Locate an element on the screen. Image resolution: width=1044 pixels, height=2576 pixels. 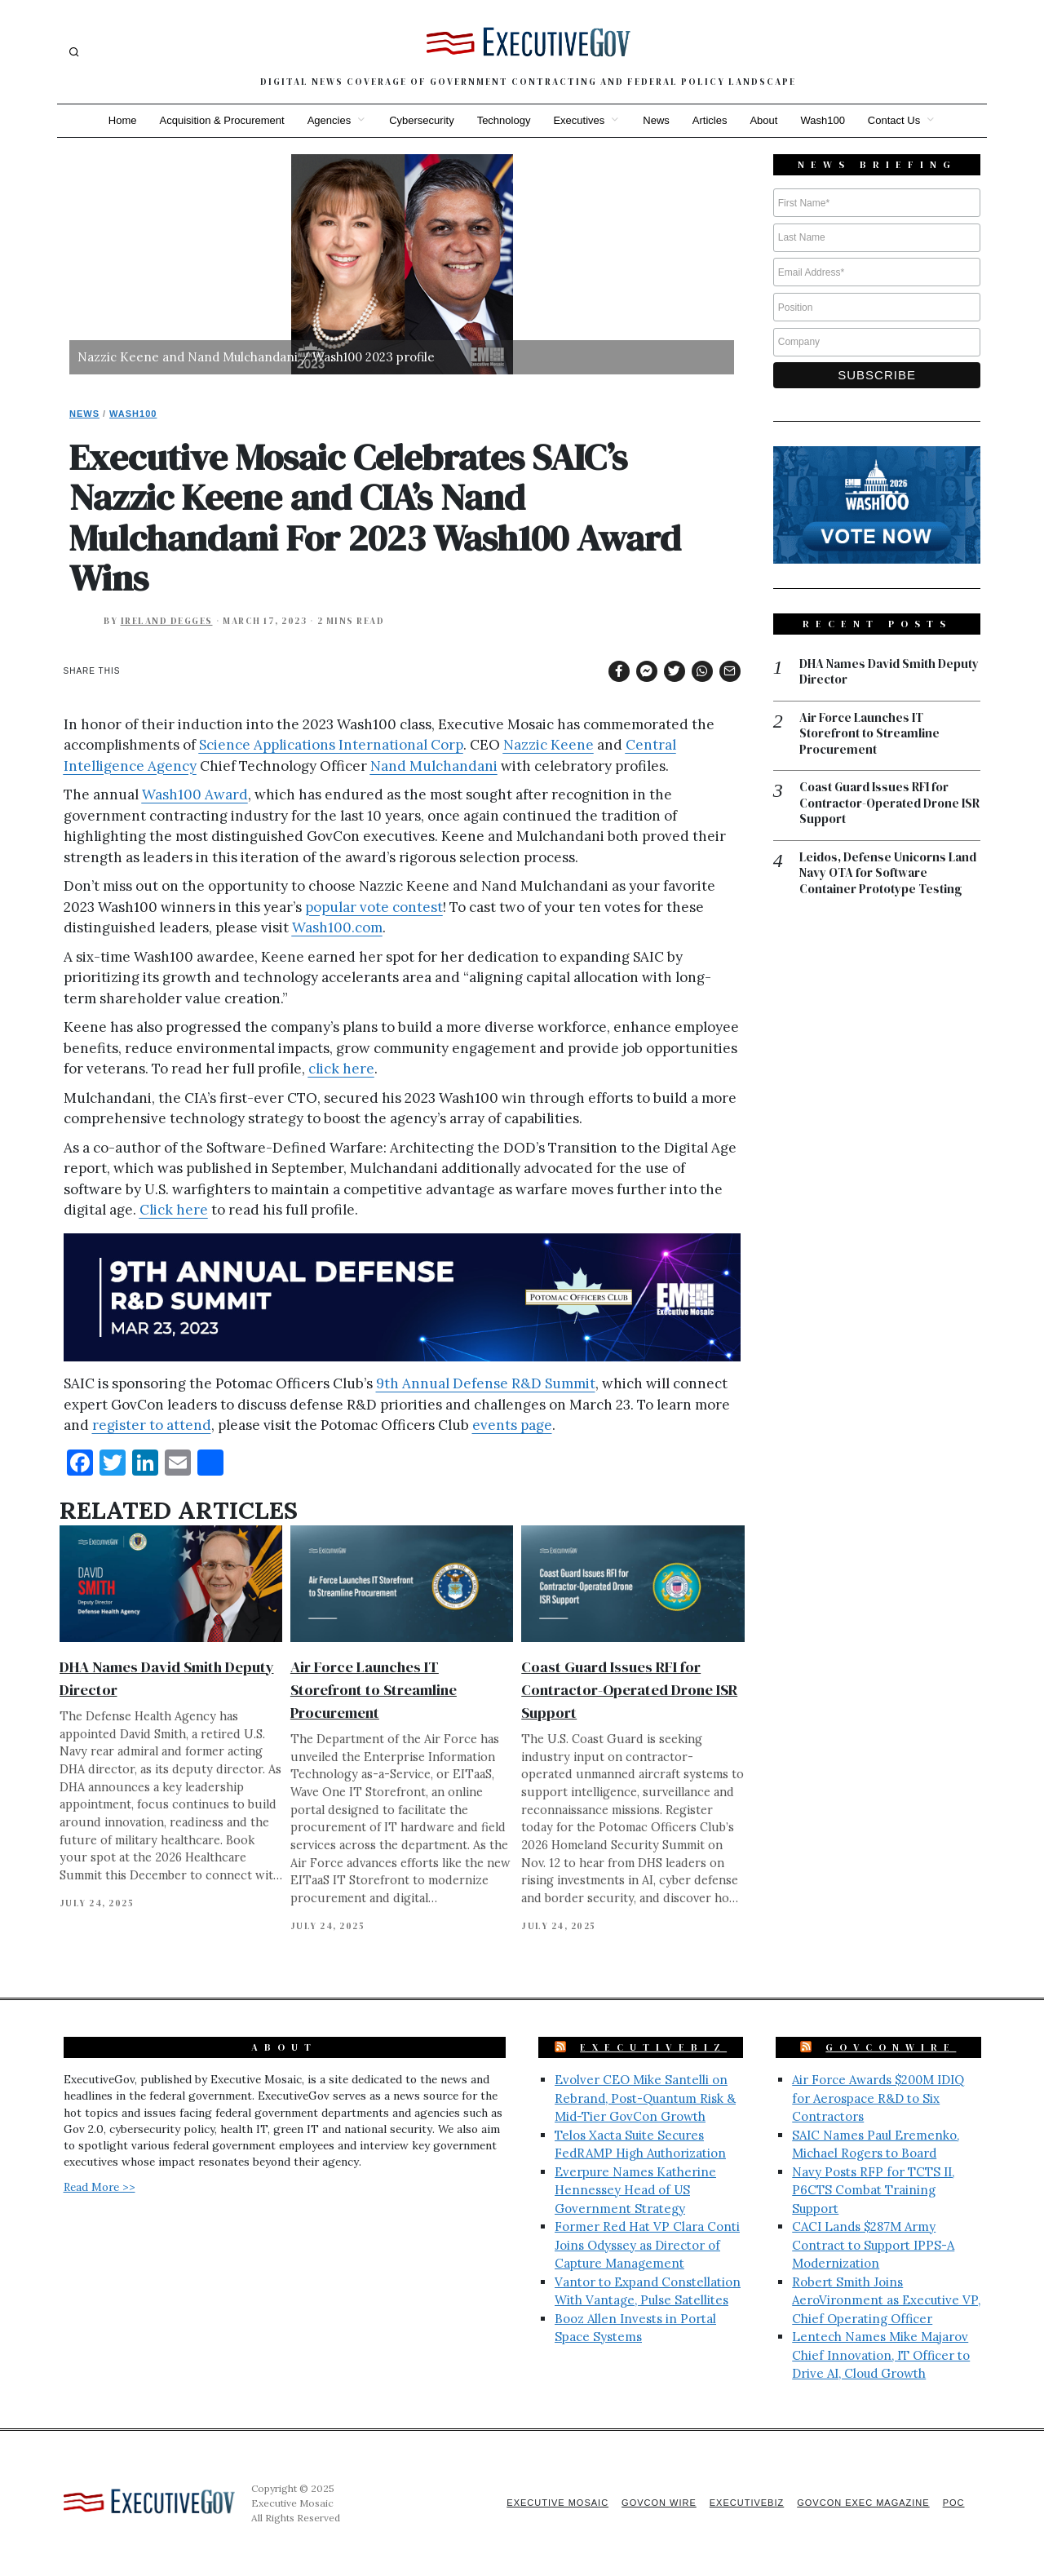
About is located at coordinates (763, 120).